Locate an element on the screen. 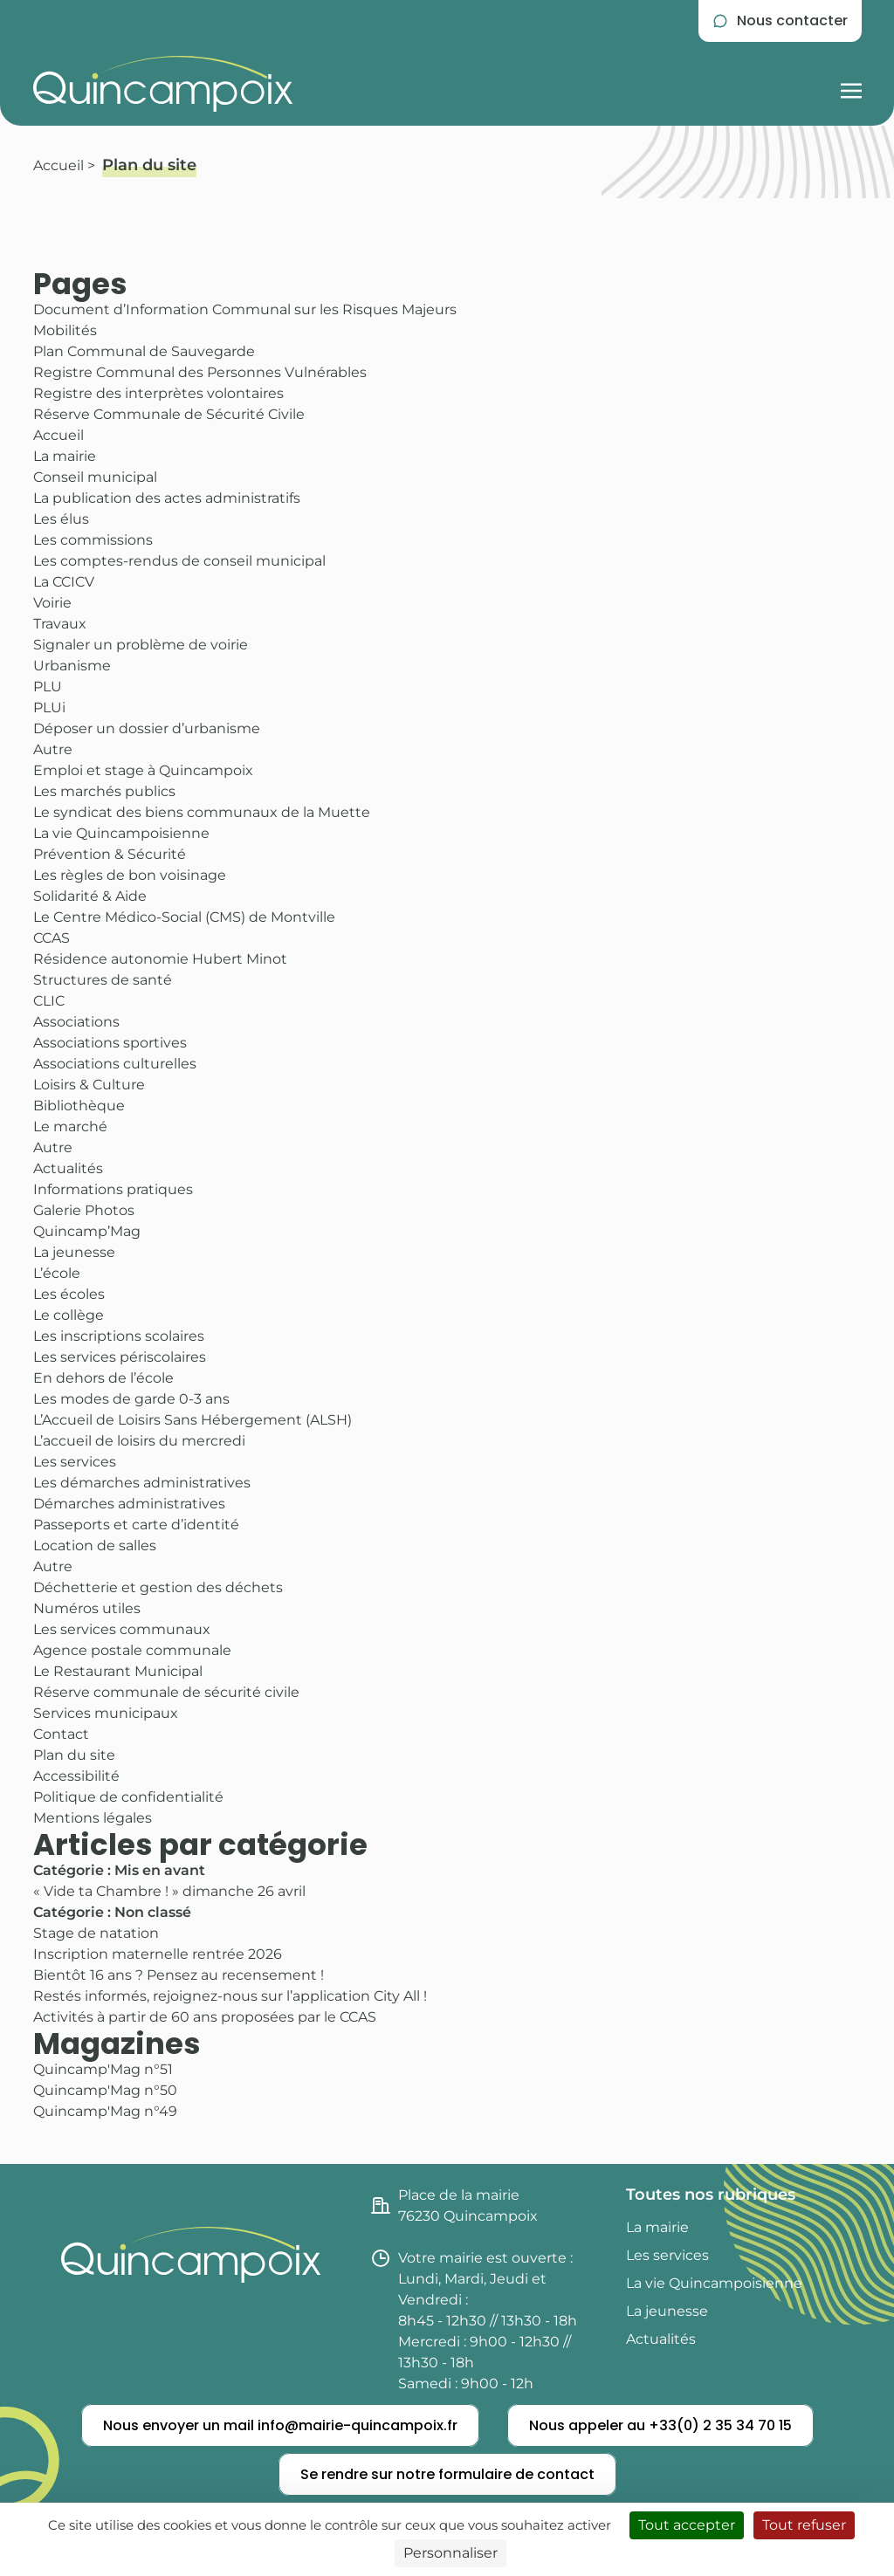 The width and height of the screenshot is (894, 2576). Restés informés, rejoignez-nous sur l’application City All ! is located at coordinates (230, 1996).